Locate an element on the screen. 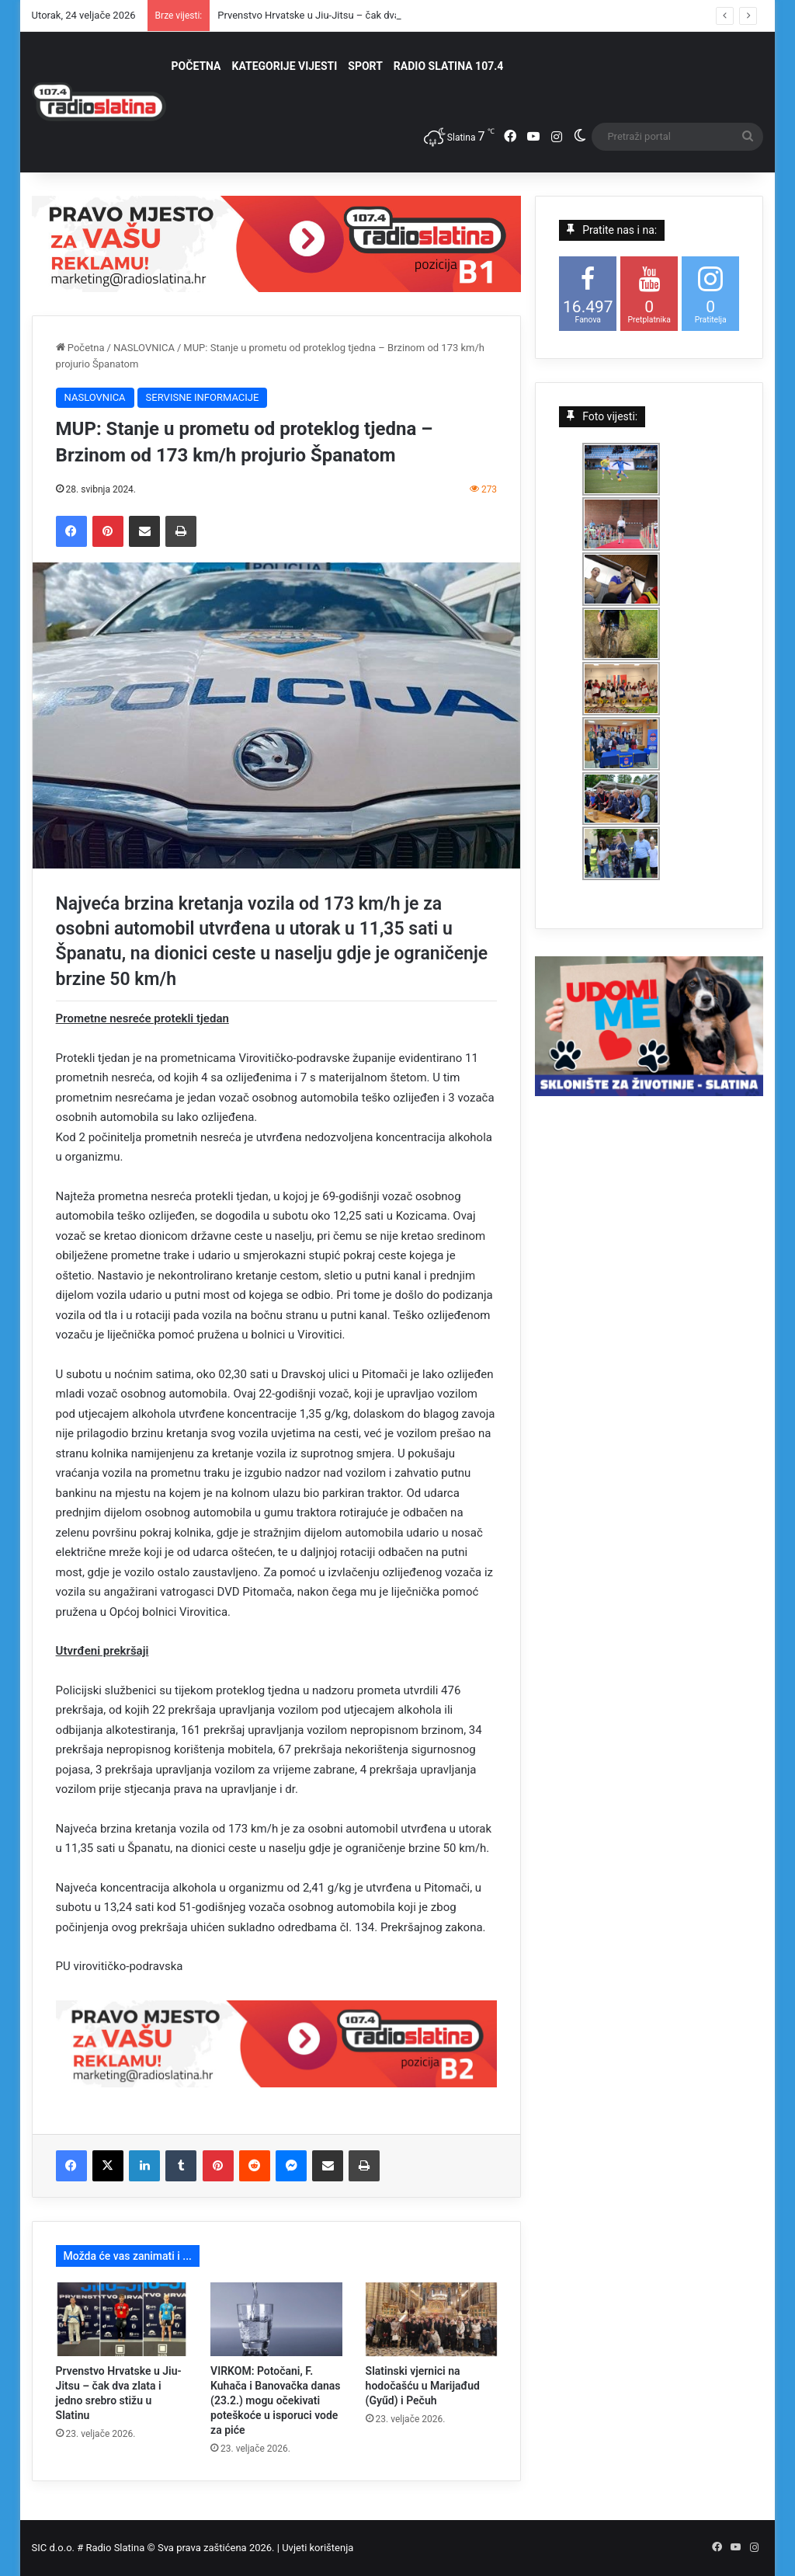  POČETNA is located at coordinates (196, 66).